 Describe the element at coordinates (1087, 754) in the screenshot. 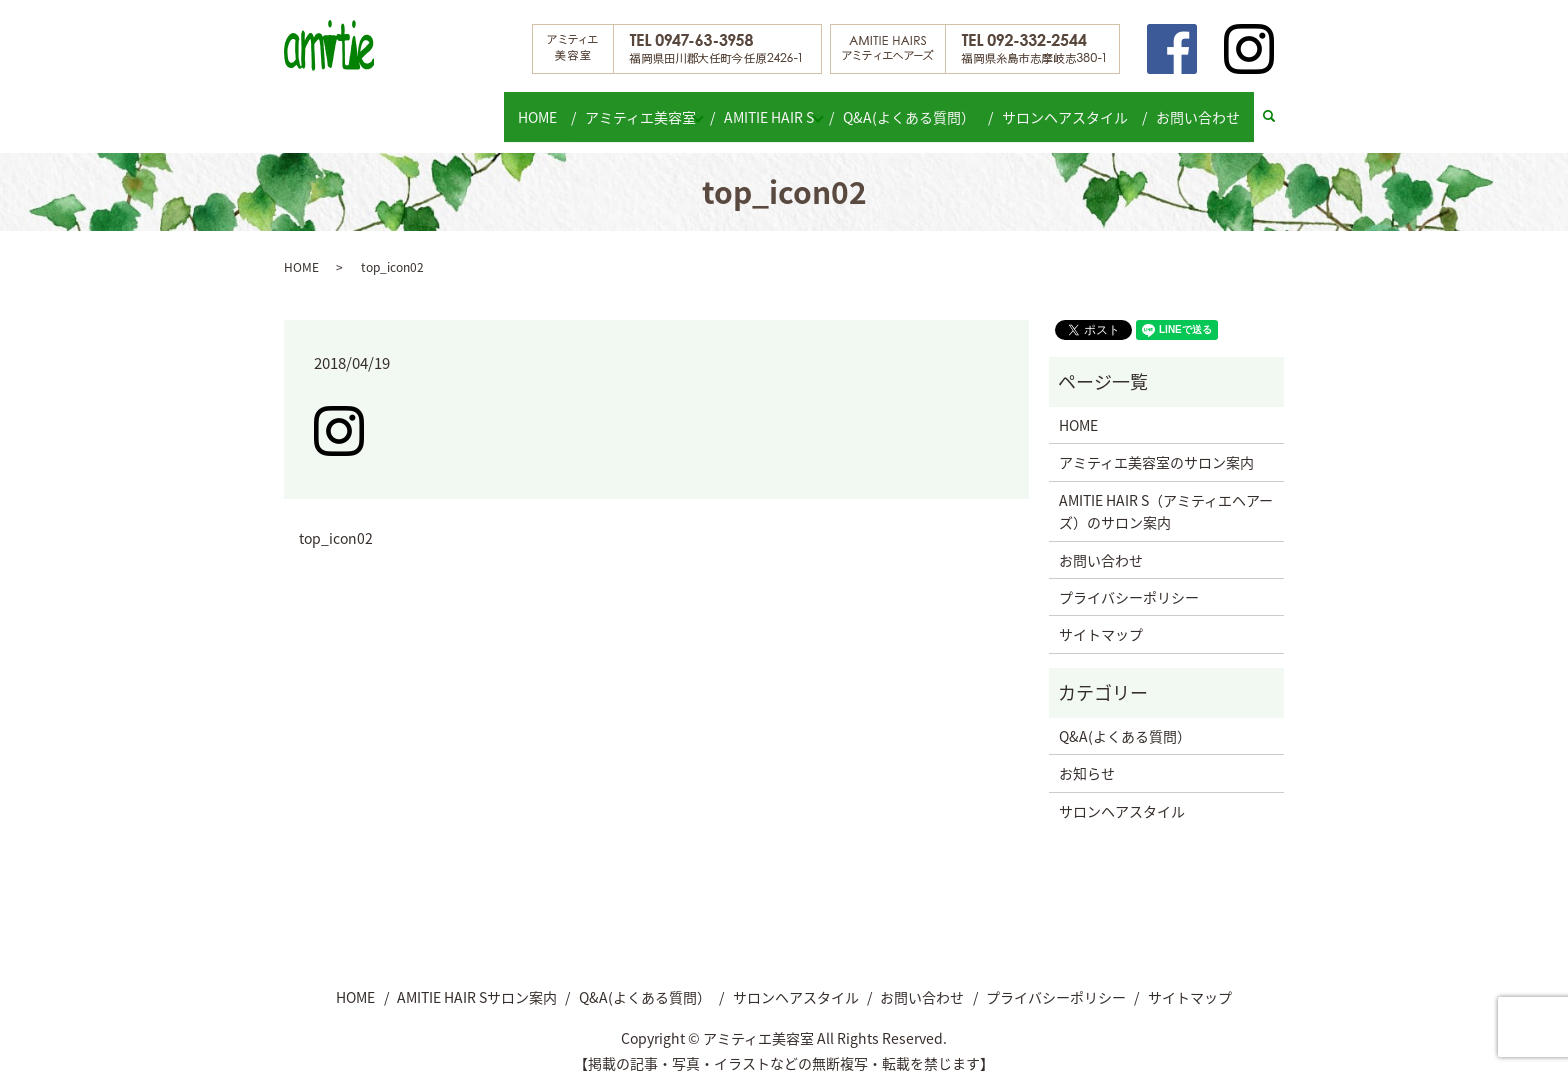

I see `お知らせ` at that location.